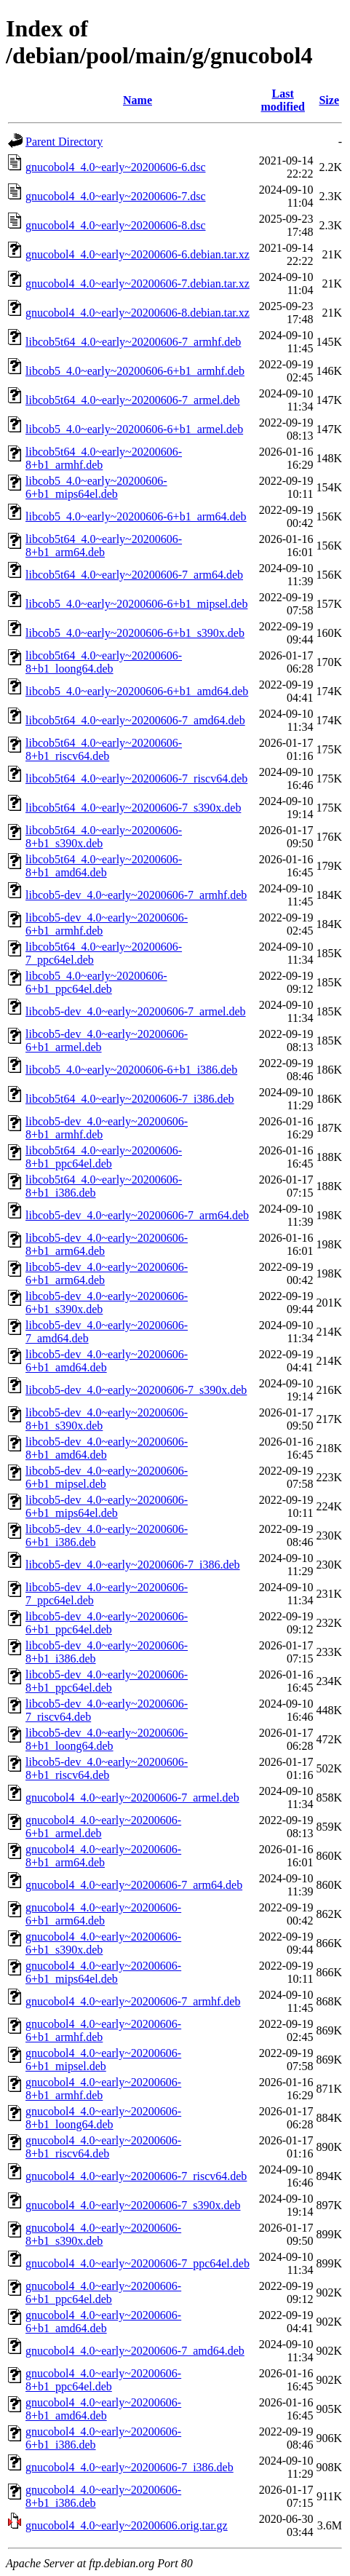 The width and height of the screenshot is (350, 2576). Describe the element at coordinates (103, 2118) in the screenshot. I see `gnucobol4_4.0~early~20200606-8+b1_loong64.deb` at that location.